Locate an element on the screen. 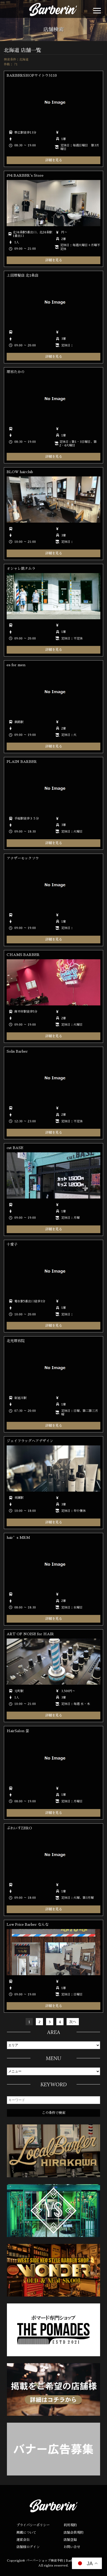 The height and width of the screenshot is (2576, 107). ART OF NOISE for HAIR is located at coordinates (30, 1634).